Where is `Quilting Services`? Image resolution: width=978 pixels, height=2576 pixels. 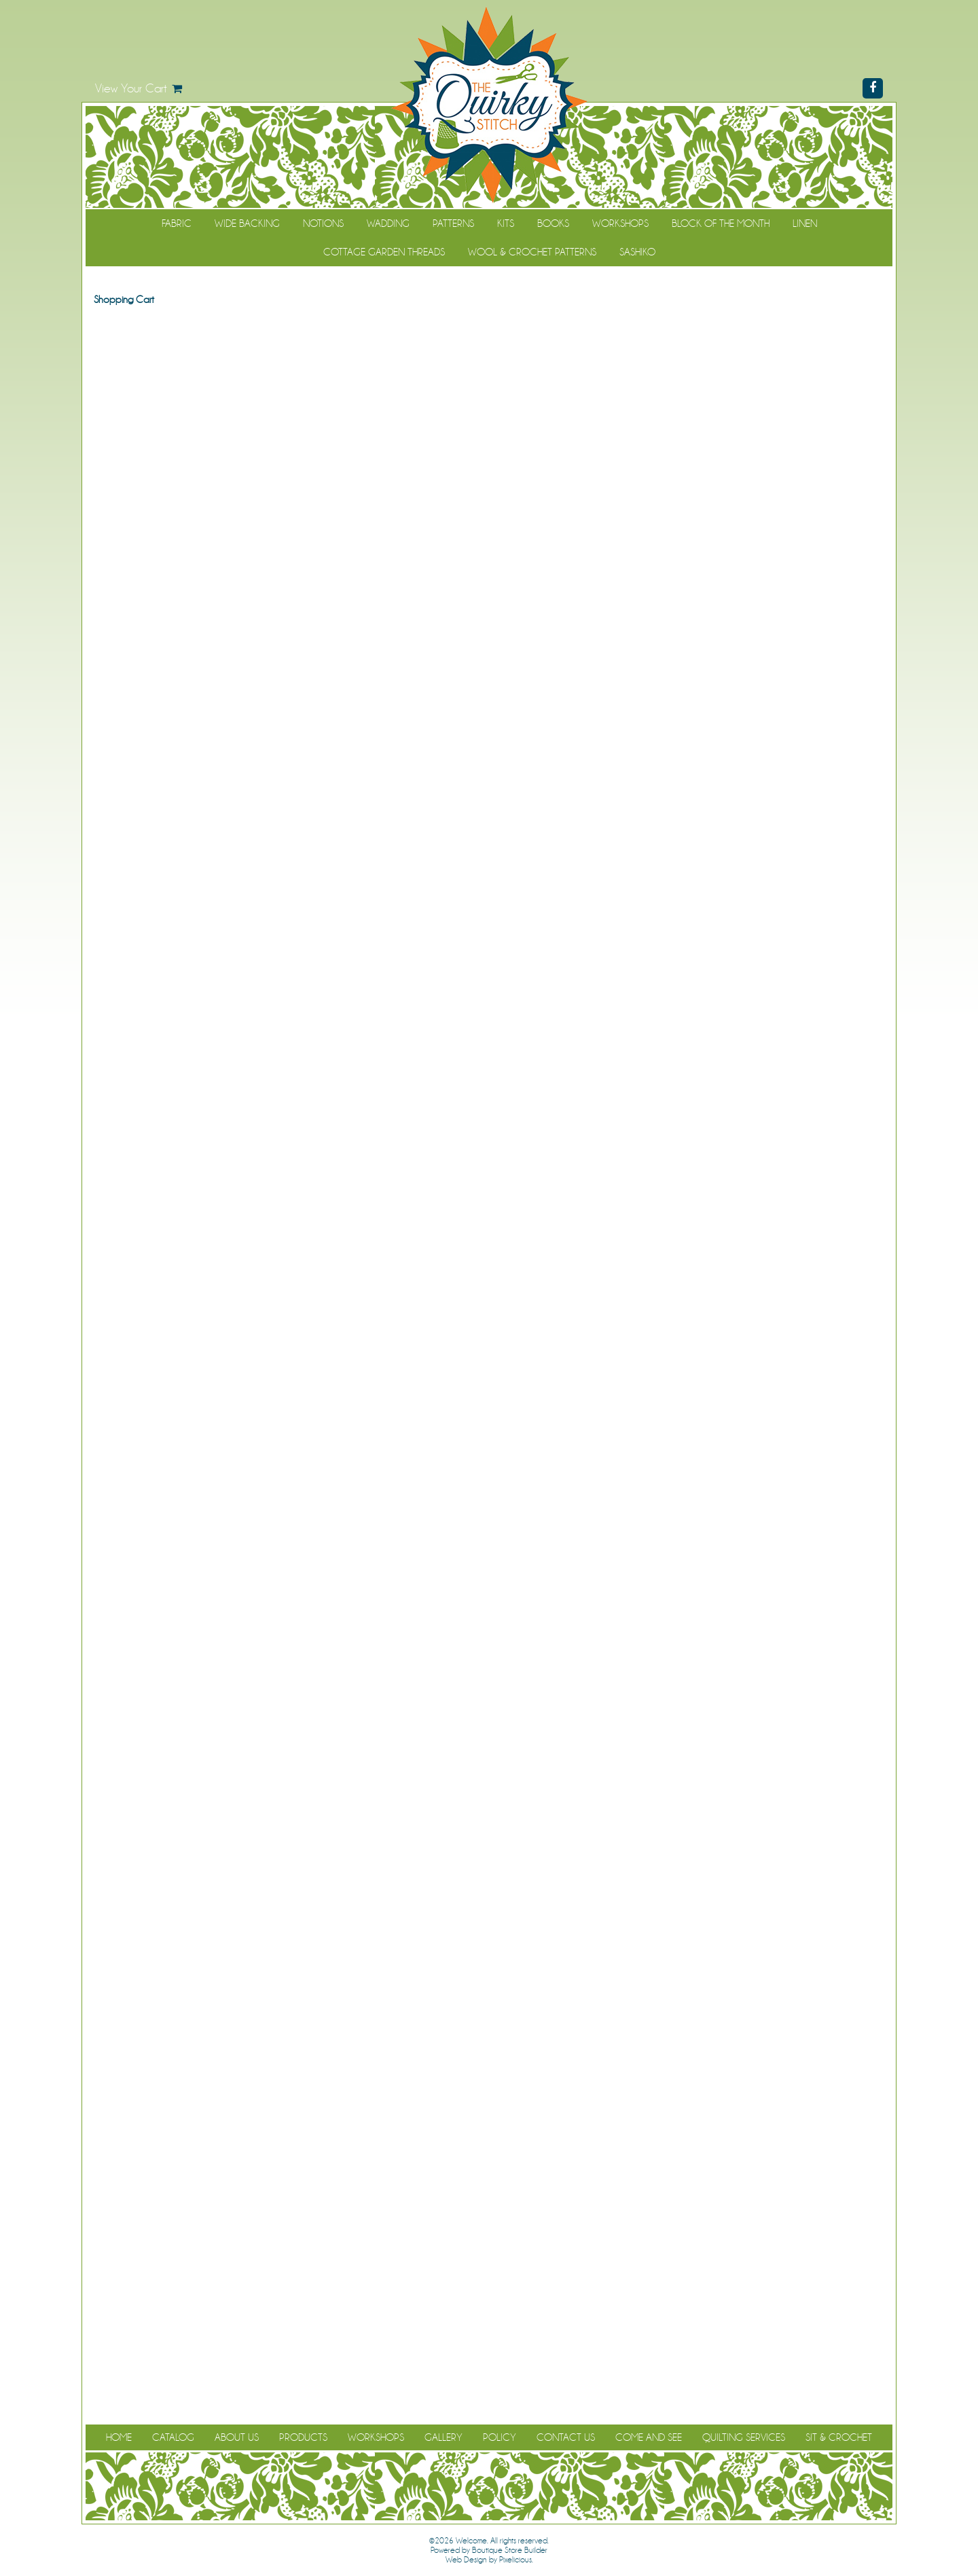 Quilting Services is located at coordinates (743, 2437).